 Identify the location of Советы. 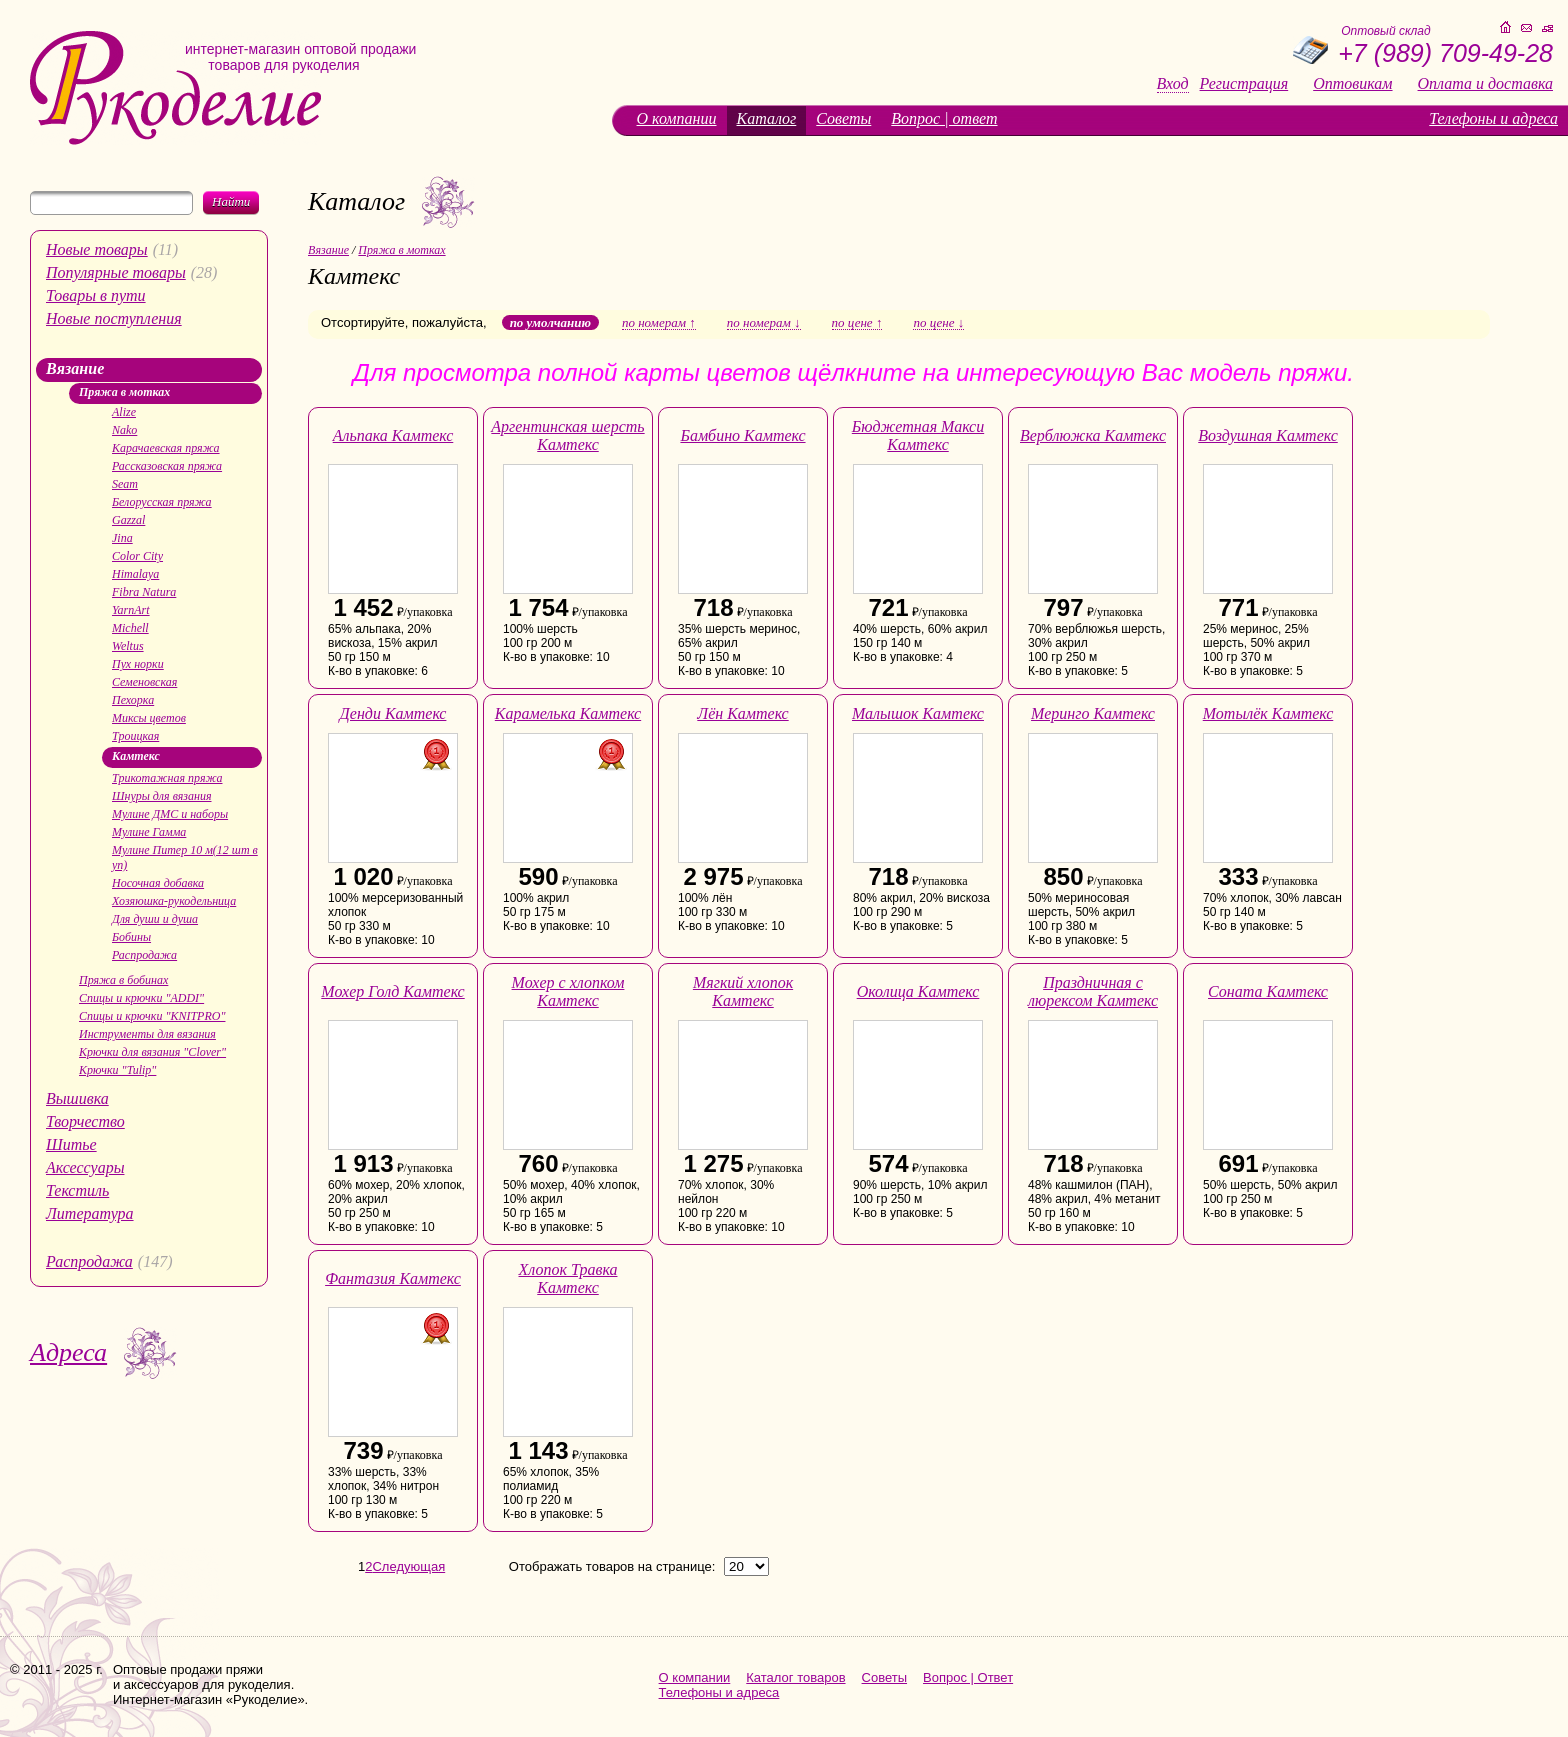
(843, 118).